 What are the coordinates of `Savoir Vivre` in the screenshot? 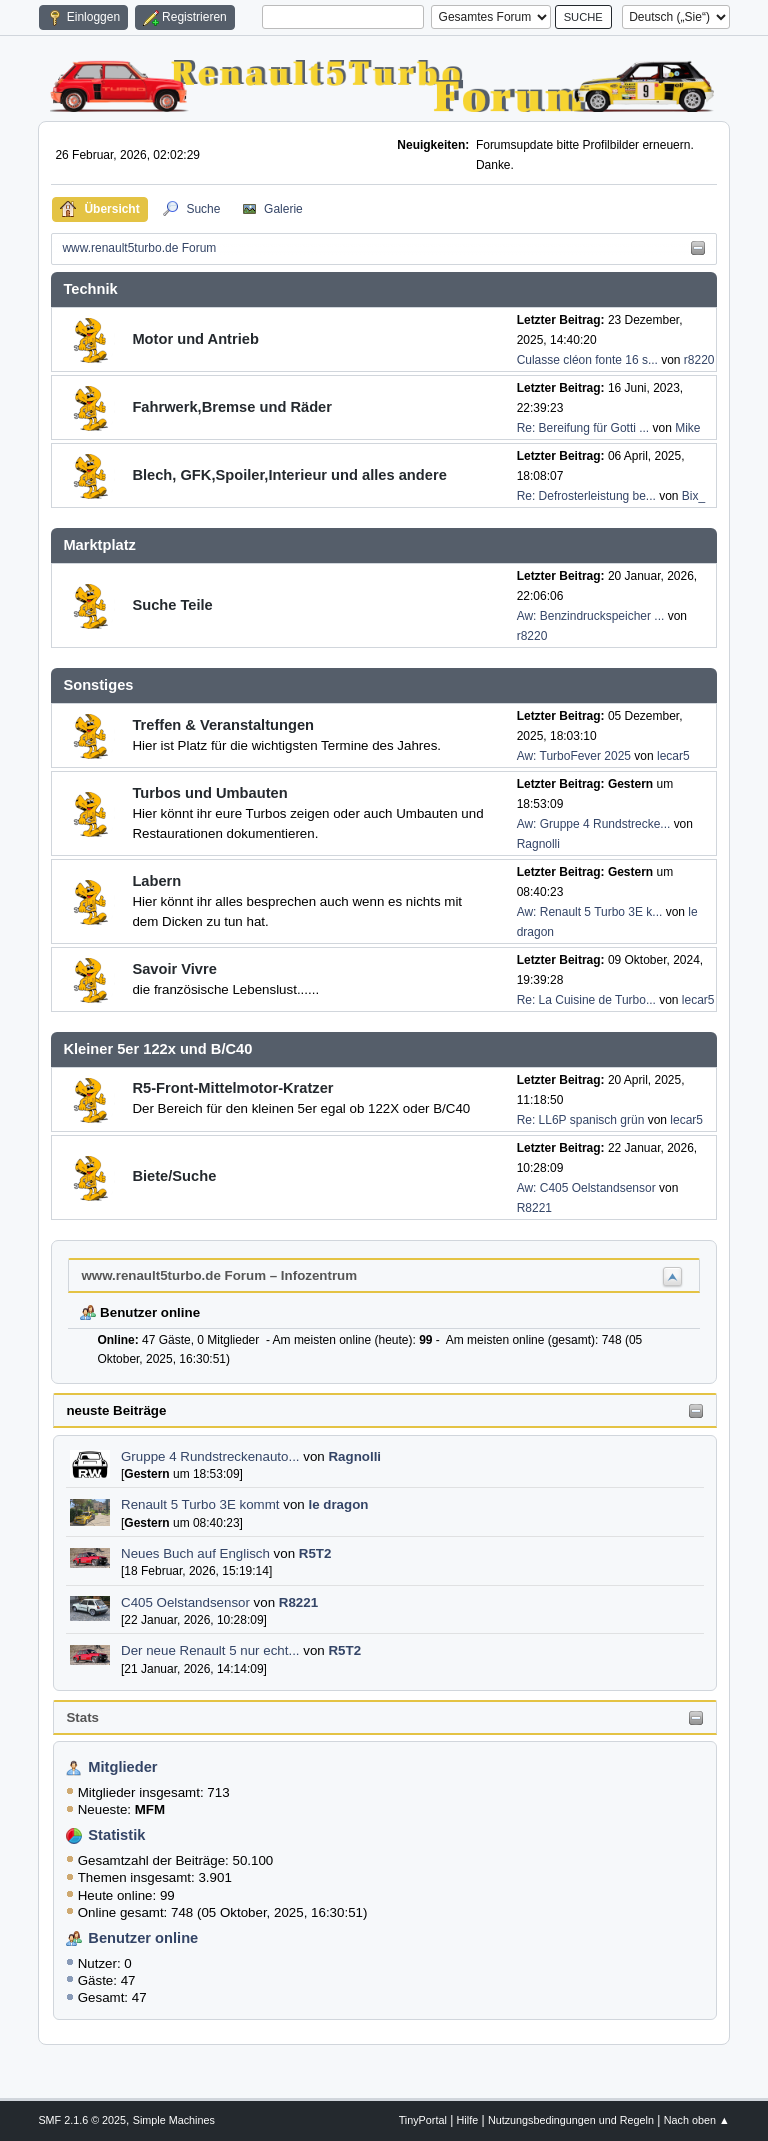 It's located at (174, 969).